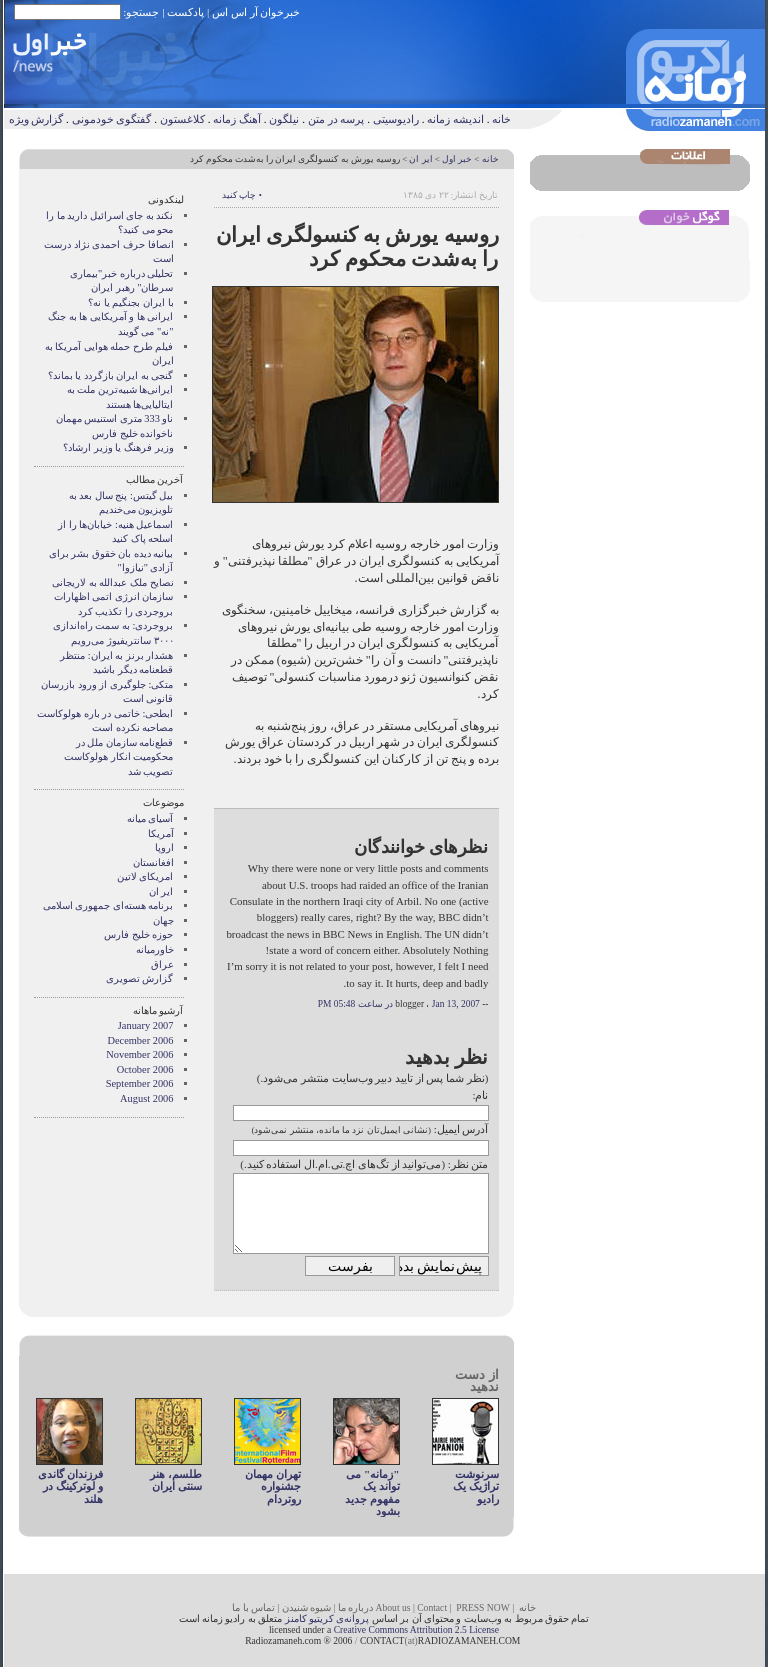  Describe the element at coordinates (455, 119) in the screenshot. I see `اندیشه زمانه` at that location.